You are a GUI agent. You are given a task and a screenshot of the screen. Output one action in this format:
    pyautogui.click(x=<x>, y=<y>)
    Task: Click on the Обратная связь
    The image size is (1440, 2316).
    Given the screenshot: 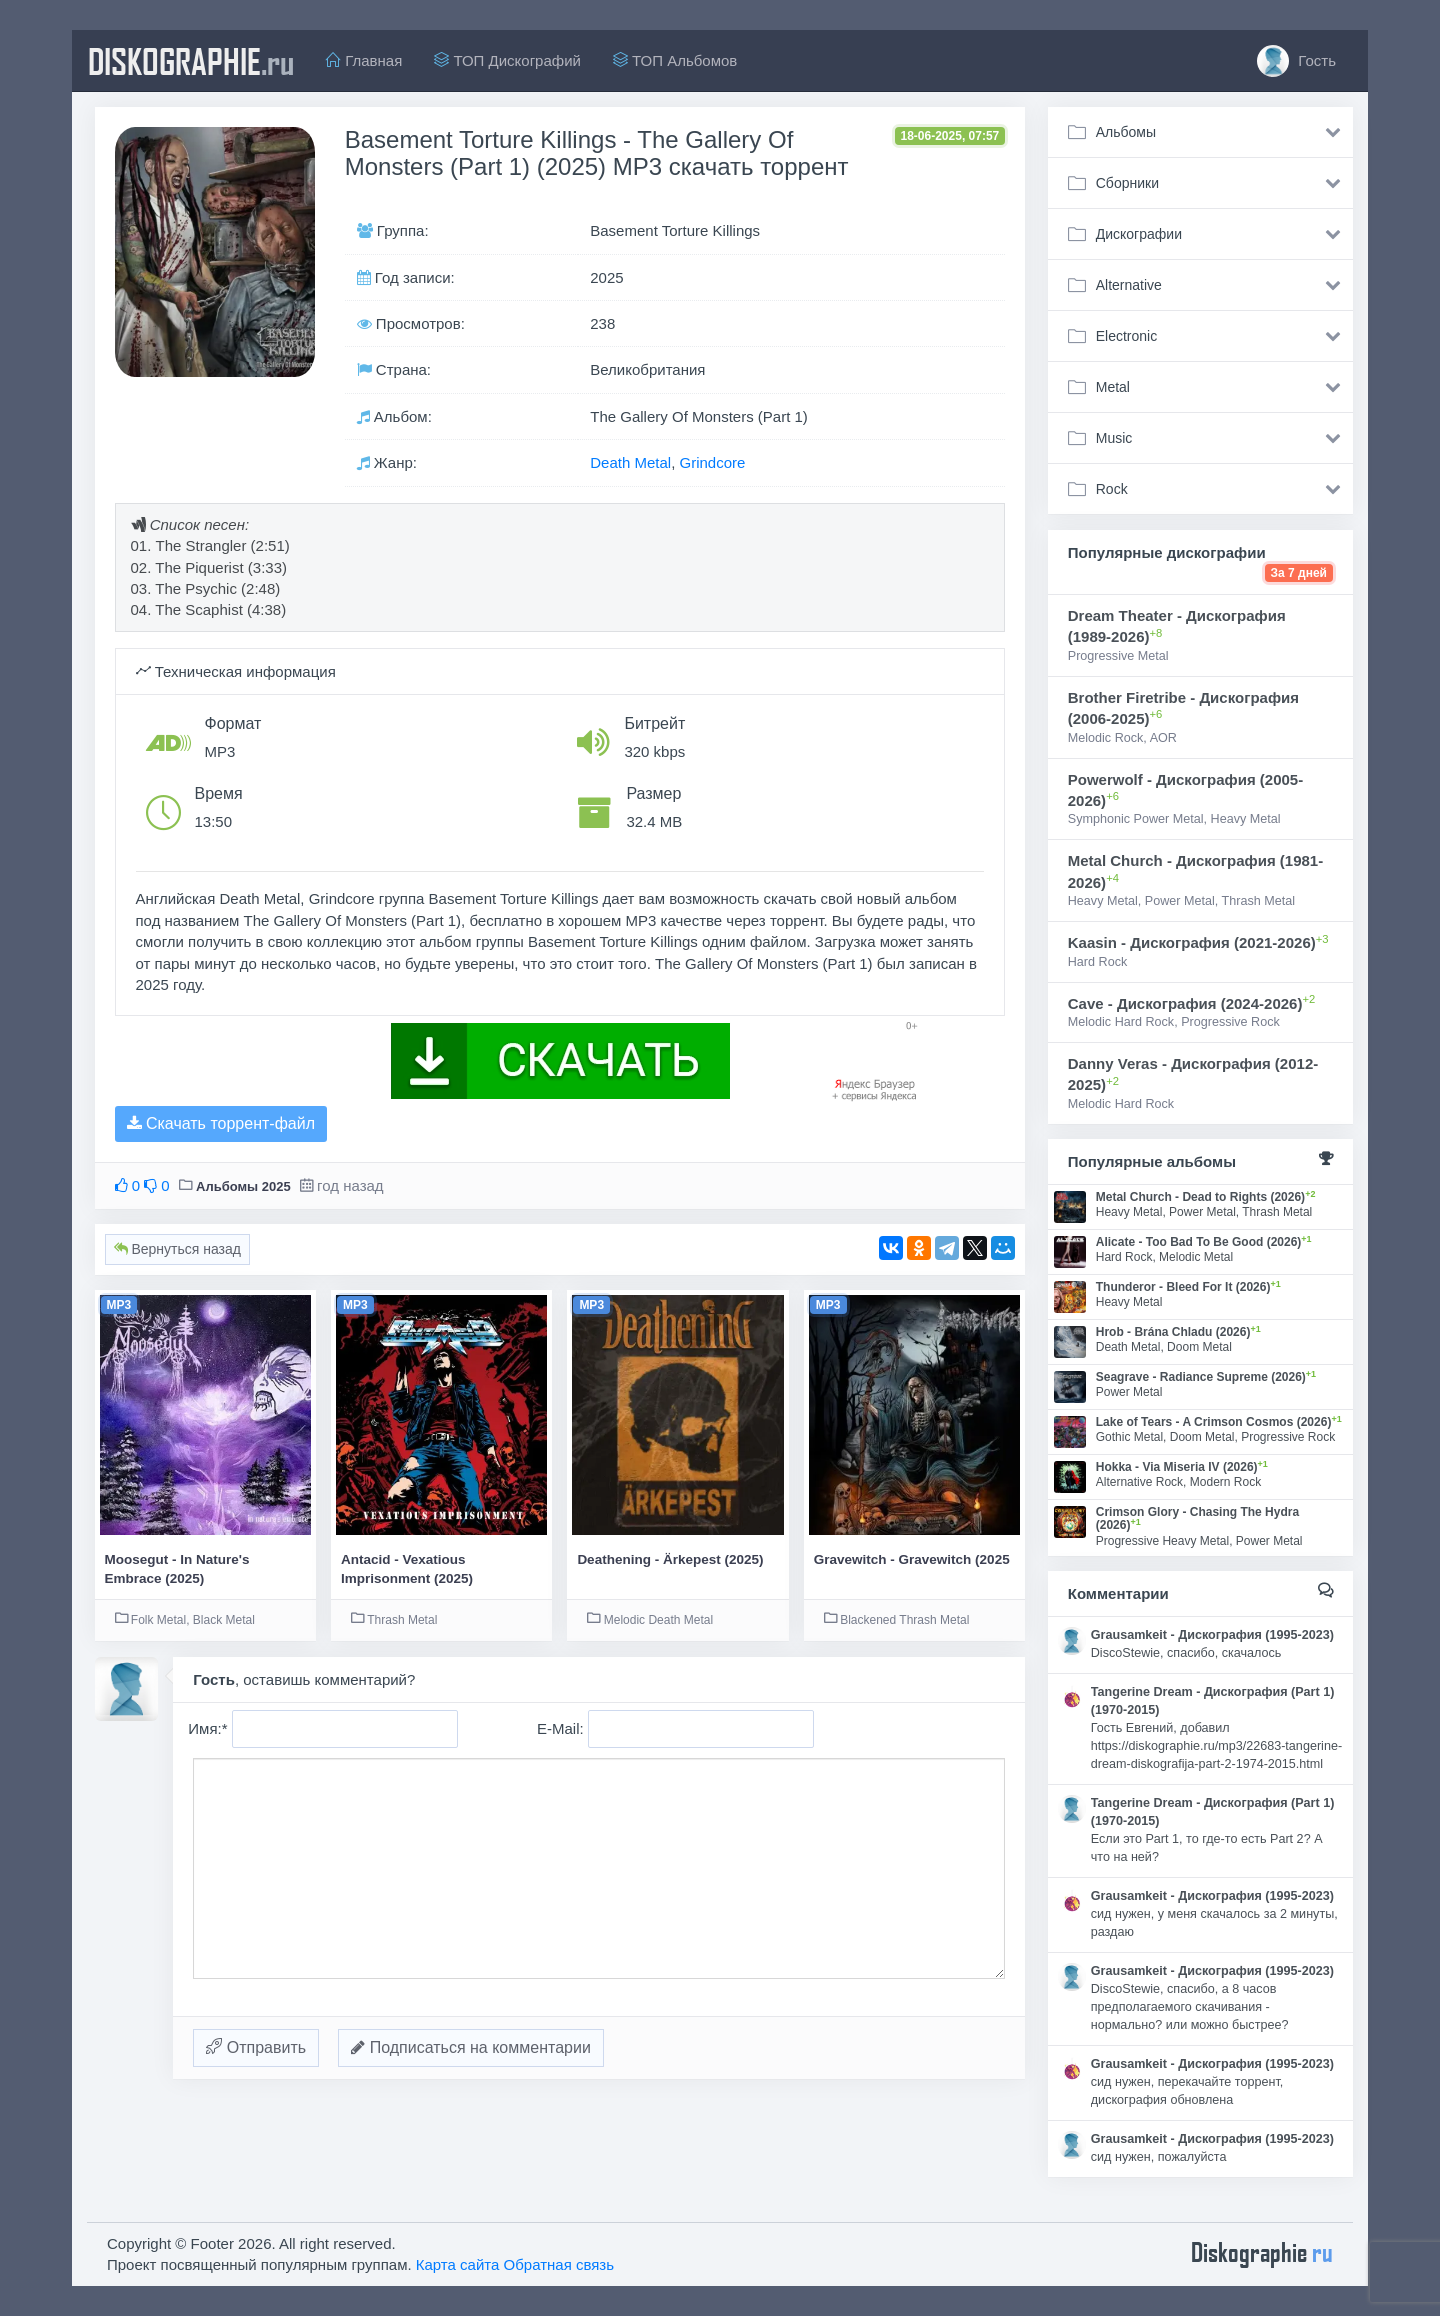 What is the action you would take?
    pyautogui.click(x=559, y=2264)
    